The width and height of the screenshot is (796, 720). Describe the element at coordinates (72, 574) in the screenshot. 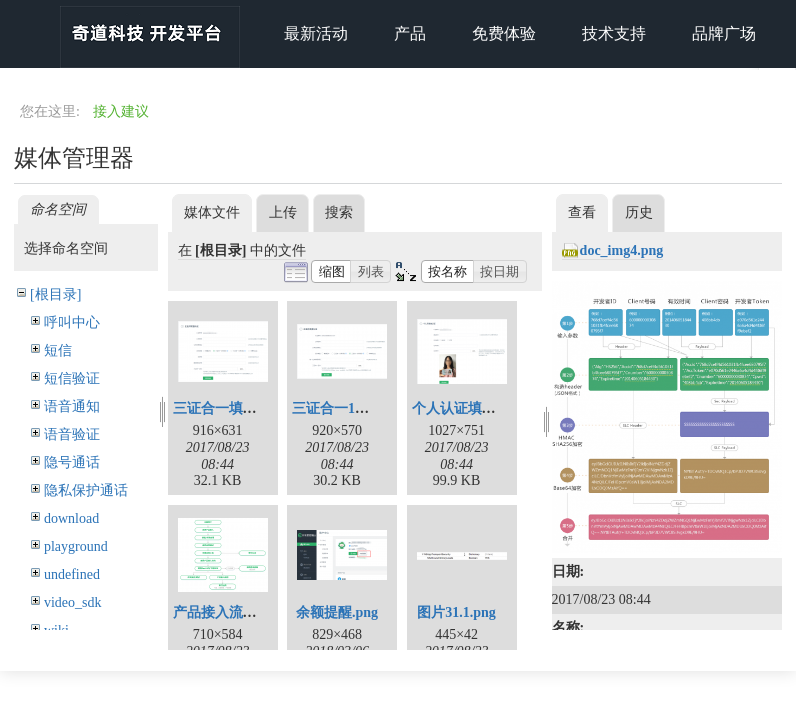

I see `undefined` at that location.